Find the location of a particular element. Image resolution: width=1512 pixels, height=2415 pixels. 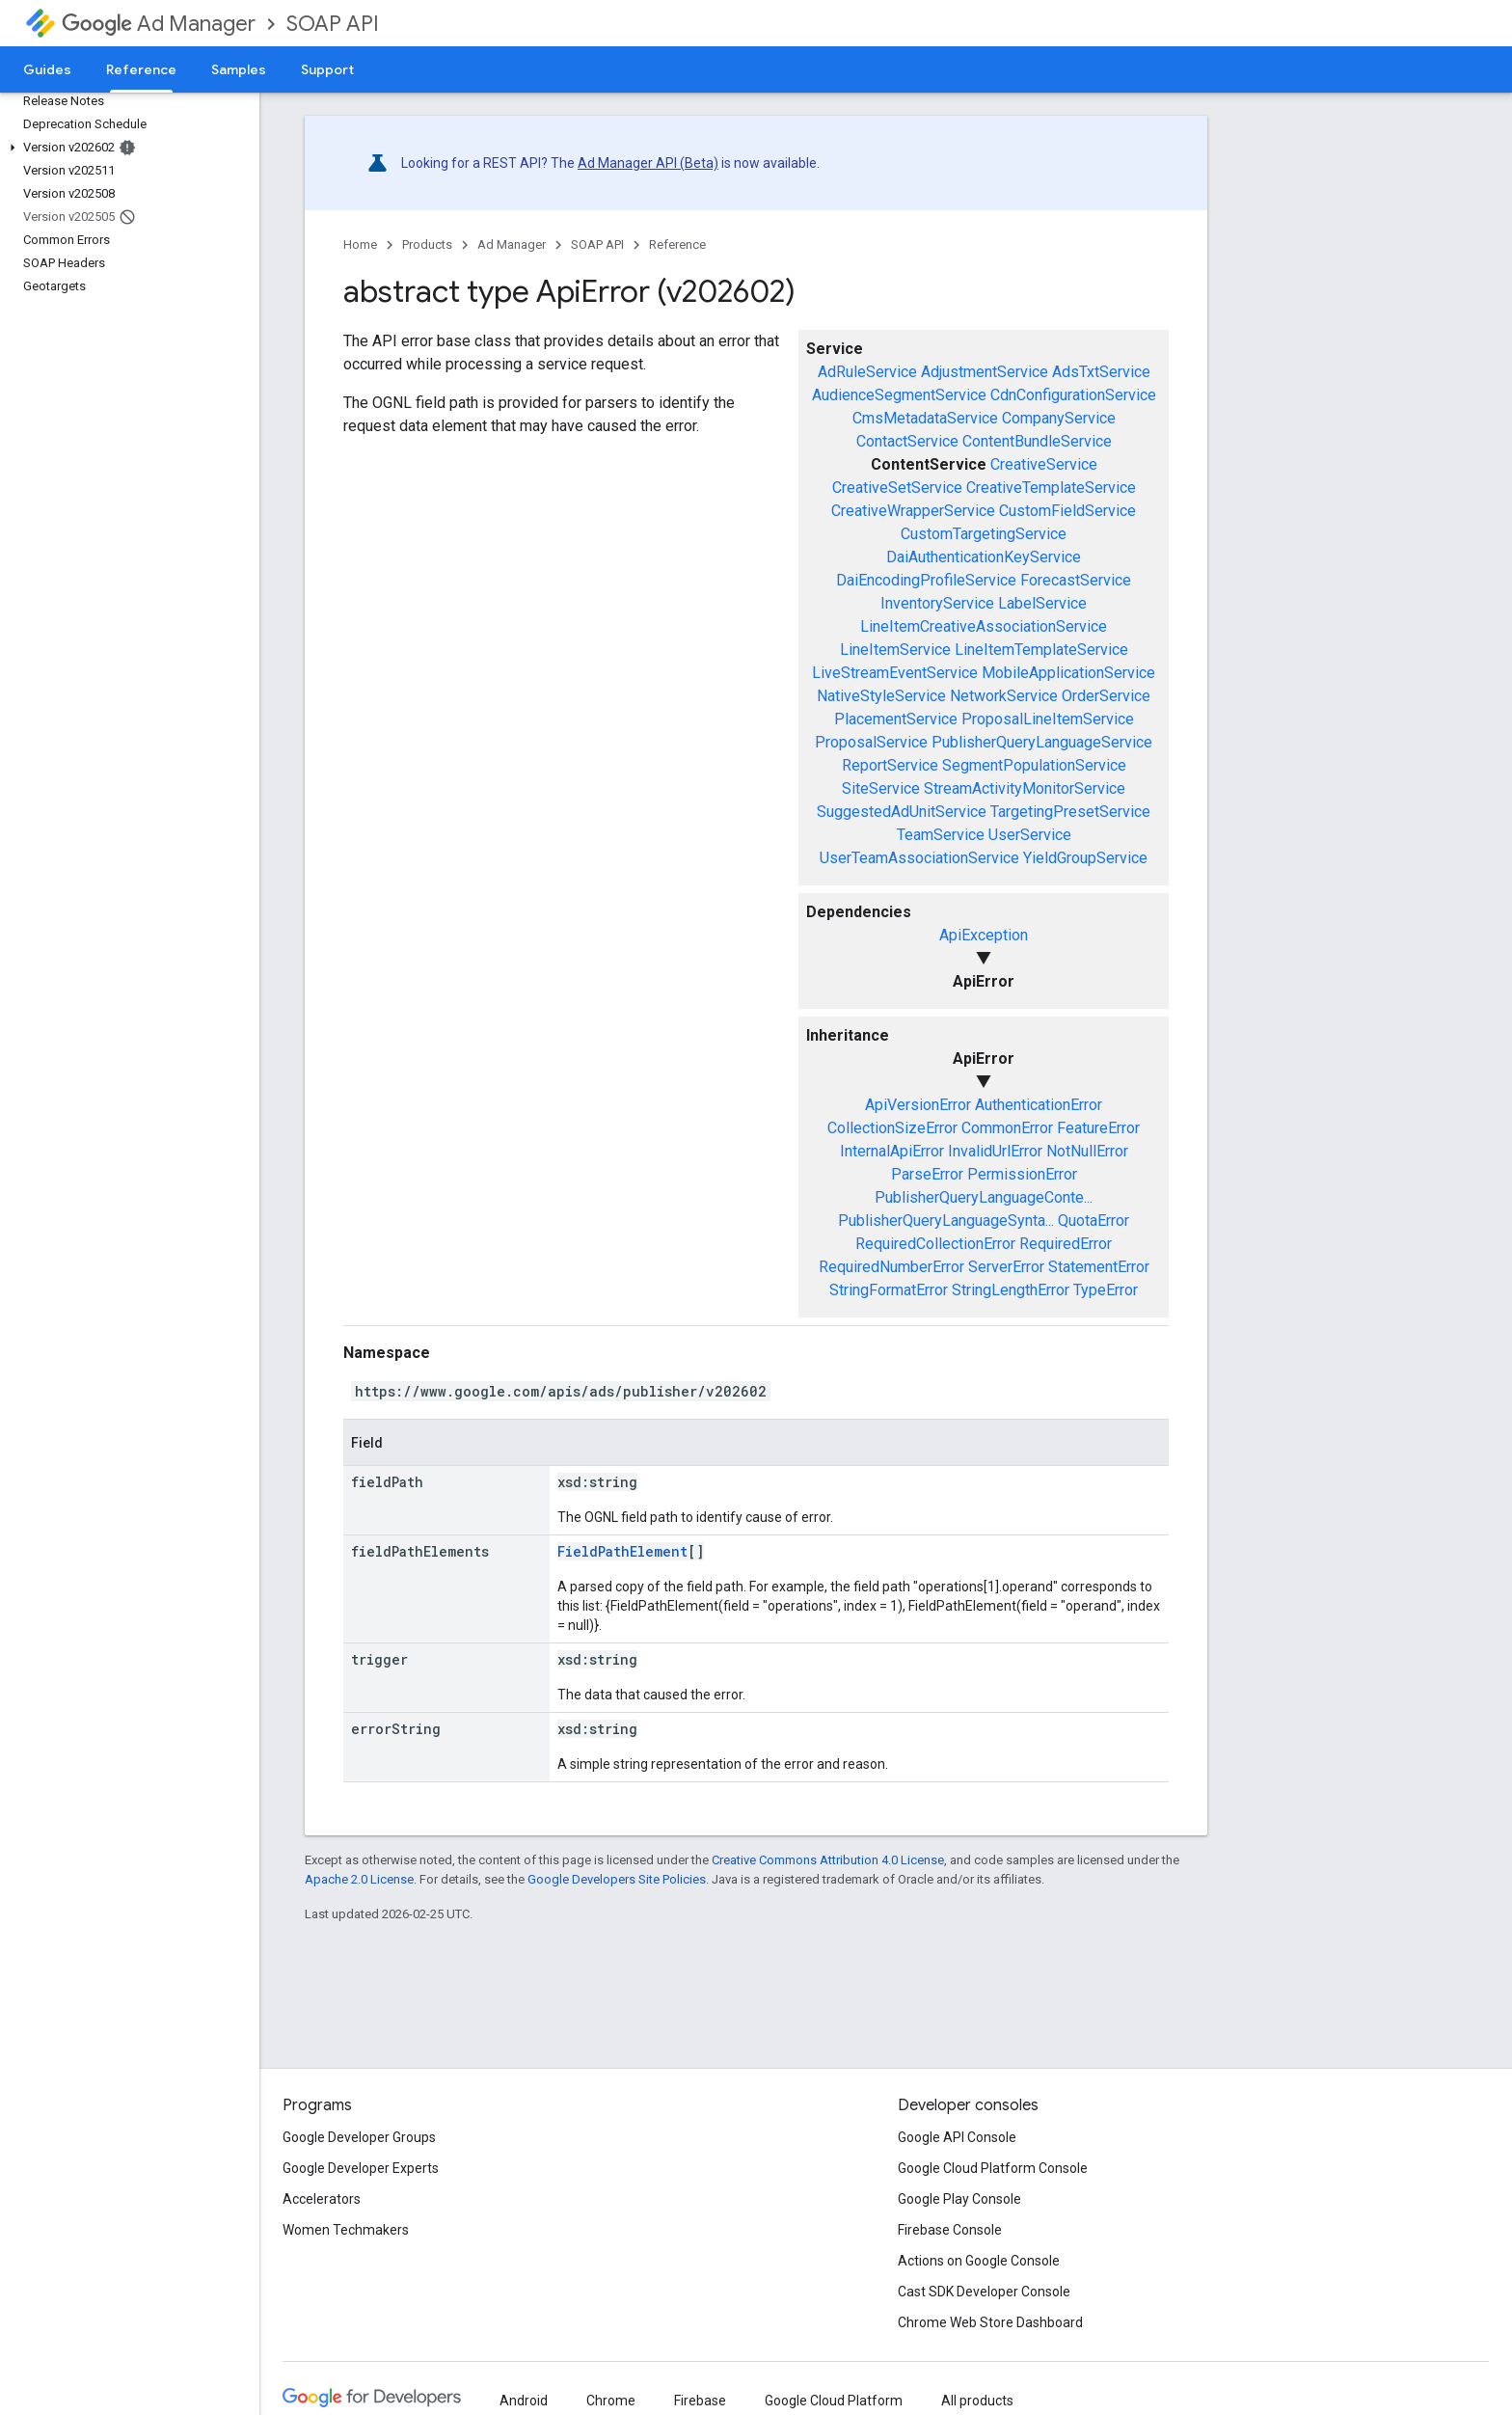

StringFormatError is located at coordinates (888, 1290).